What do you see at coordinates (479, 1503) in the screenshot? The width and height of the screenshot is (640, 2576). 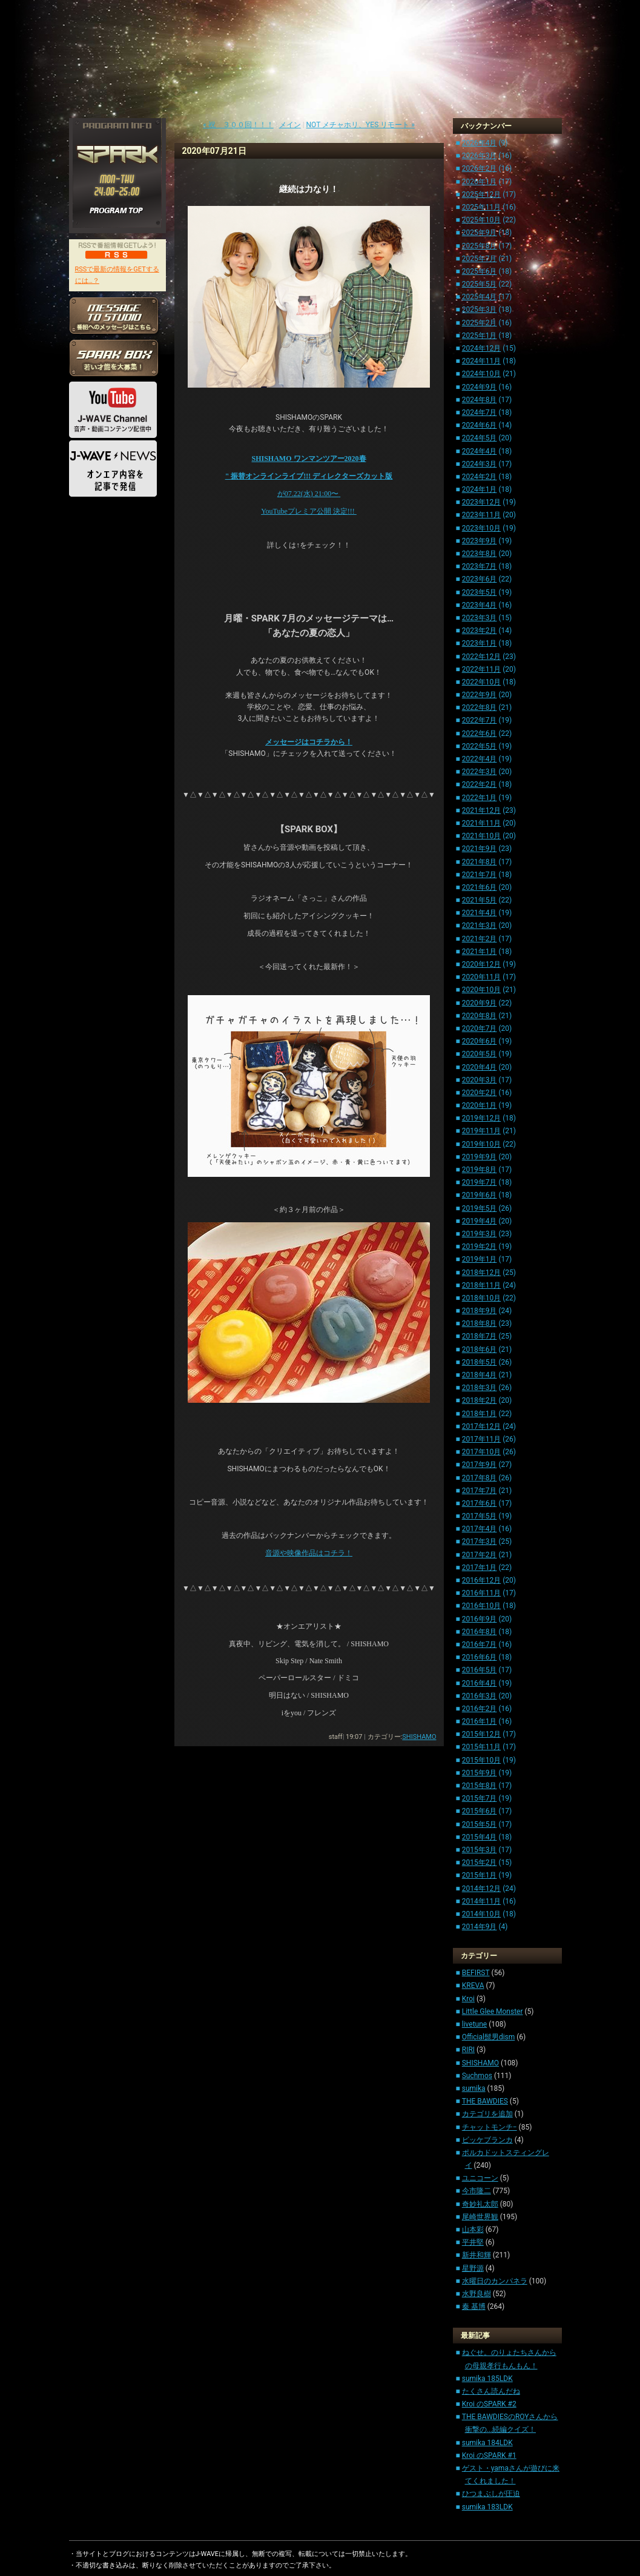 I see `2017年6月` at bounding box center [479, 1503].